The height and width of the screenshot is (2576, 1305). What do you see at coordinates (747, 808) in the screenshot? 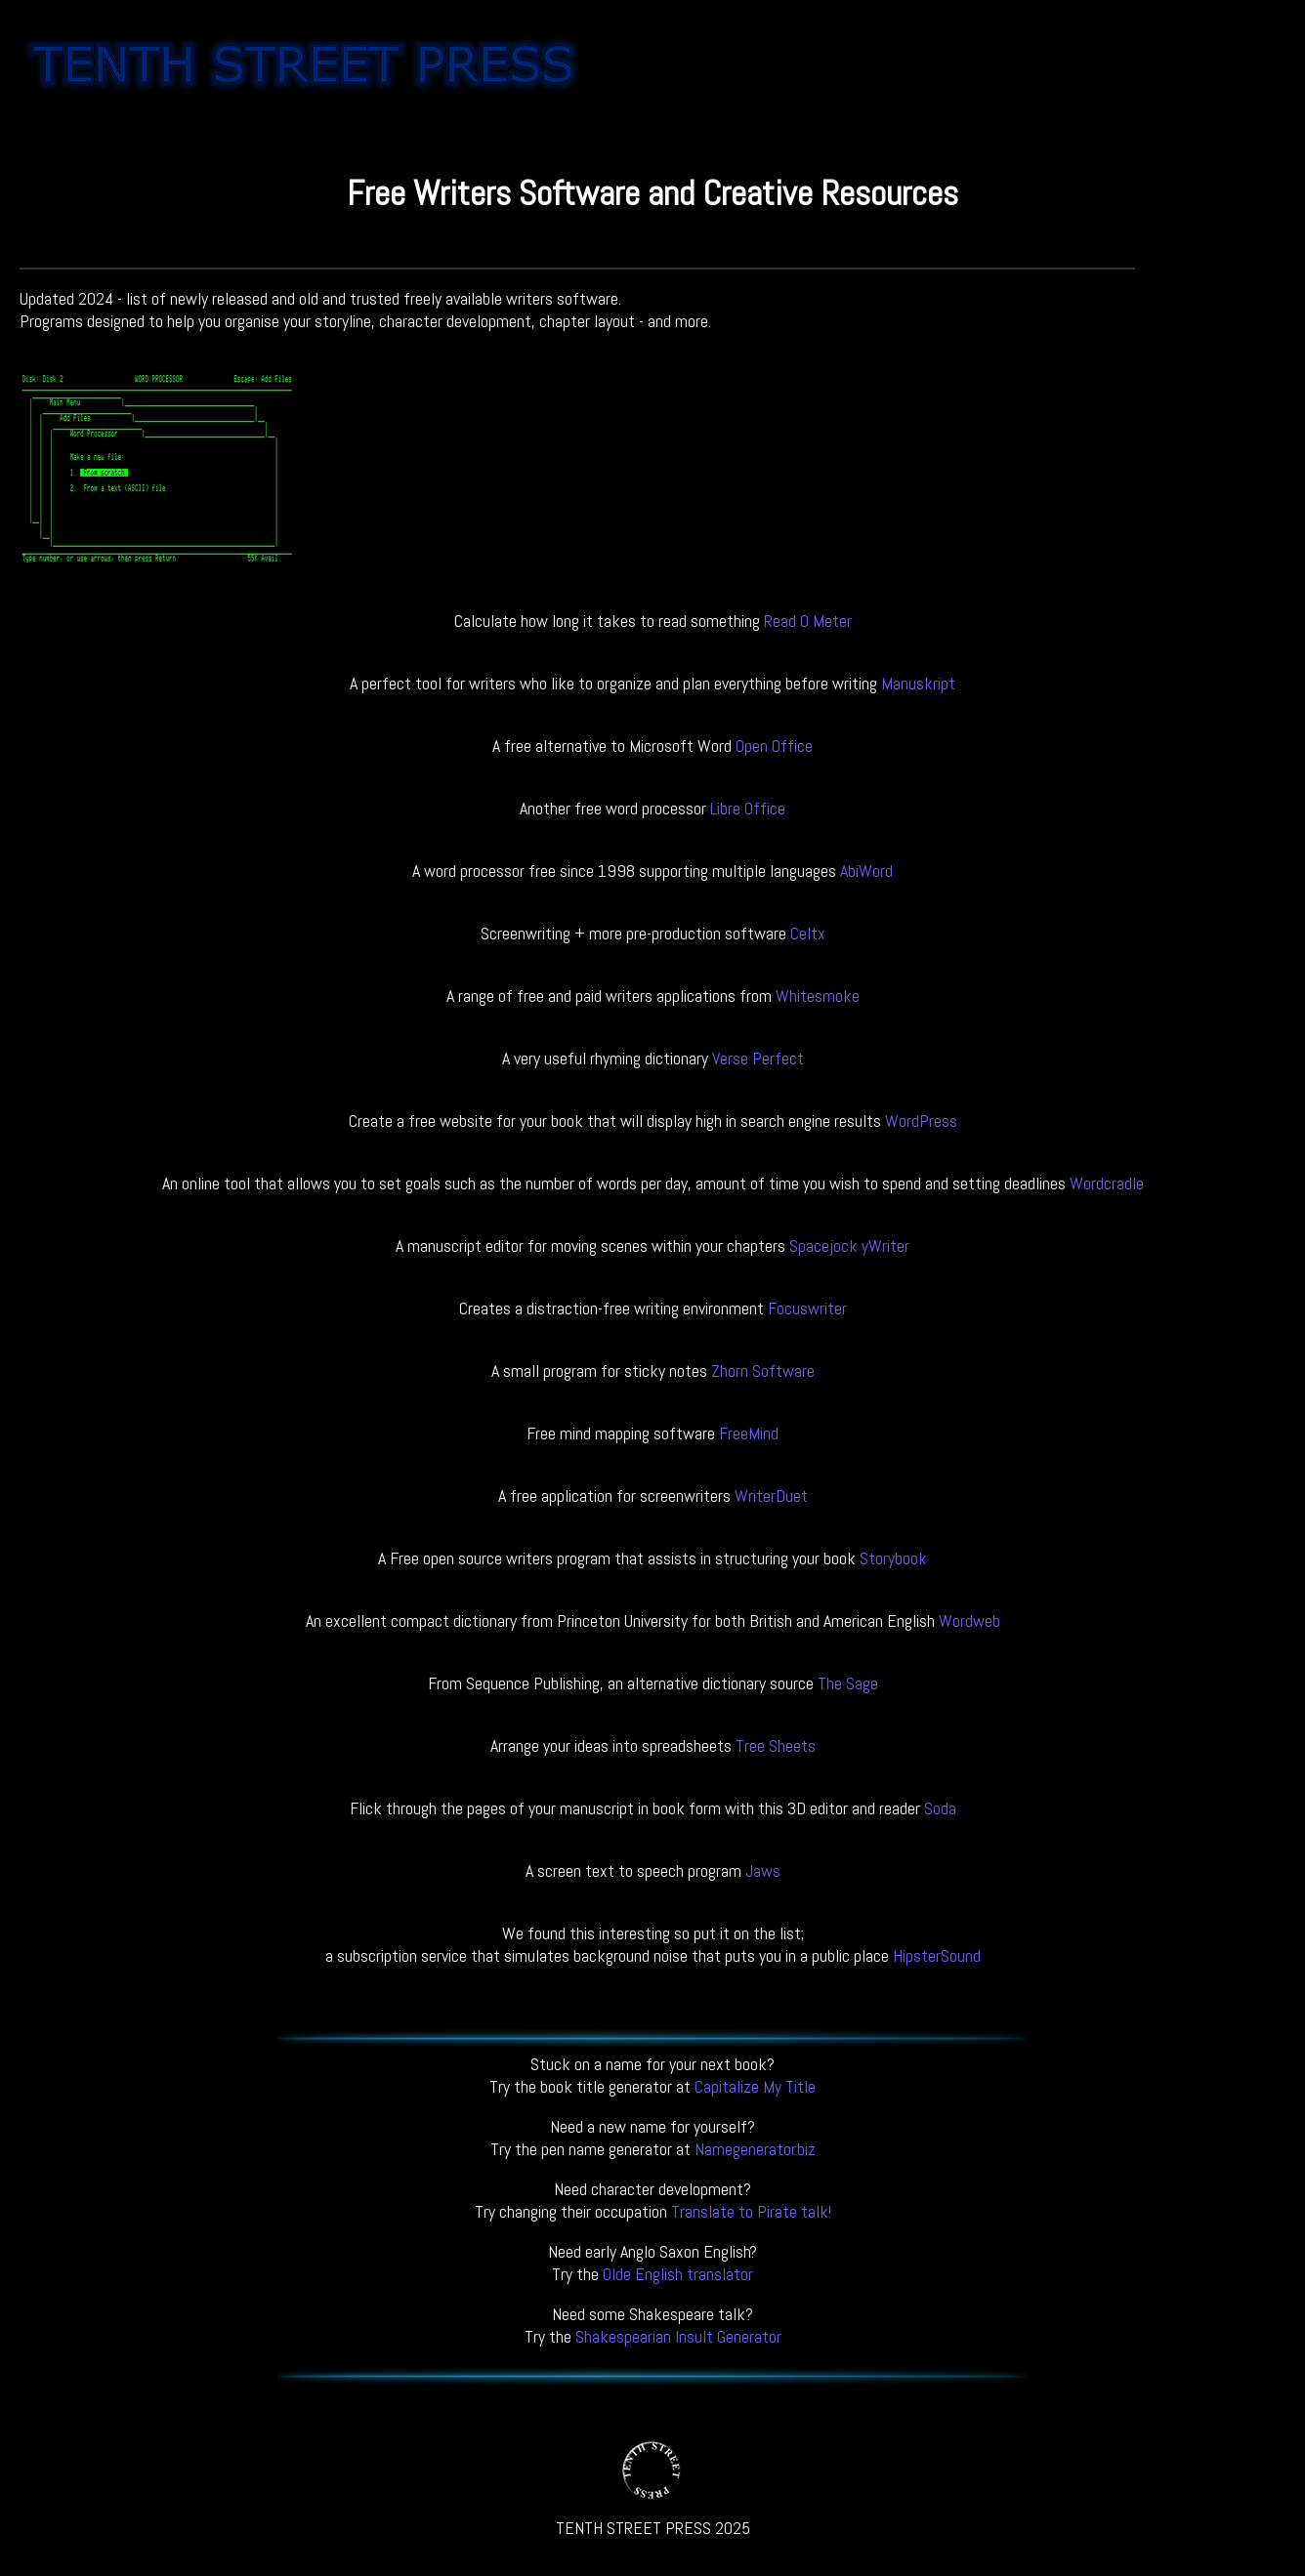
I see `Libre Office` at bounding box center [747, 808].